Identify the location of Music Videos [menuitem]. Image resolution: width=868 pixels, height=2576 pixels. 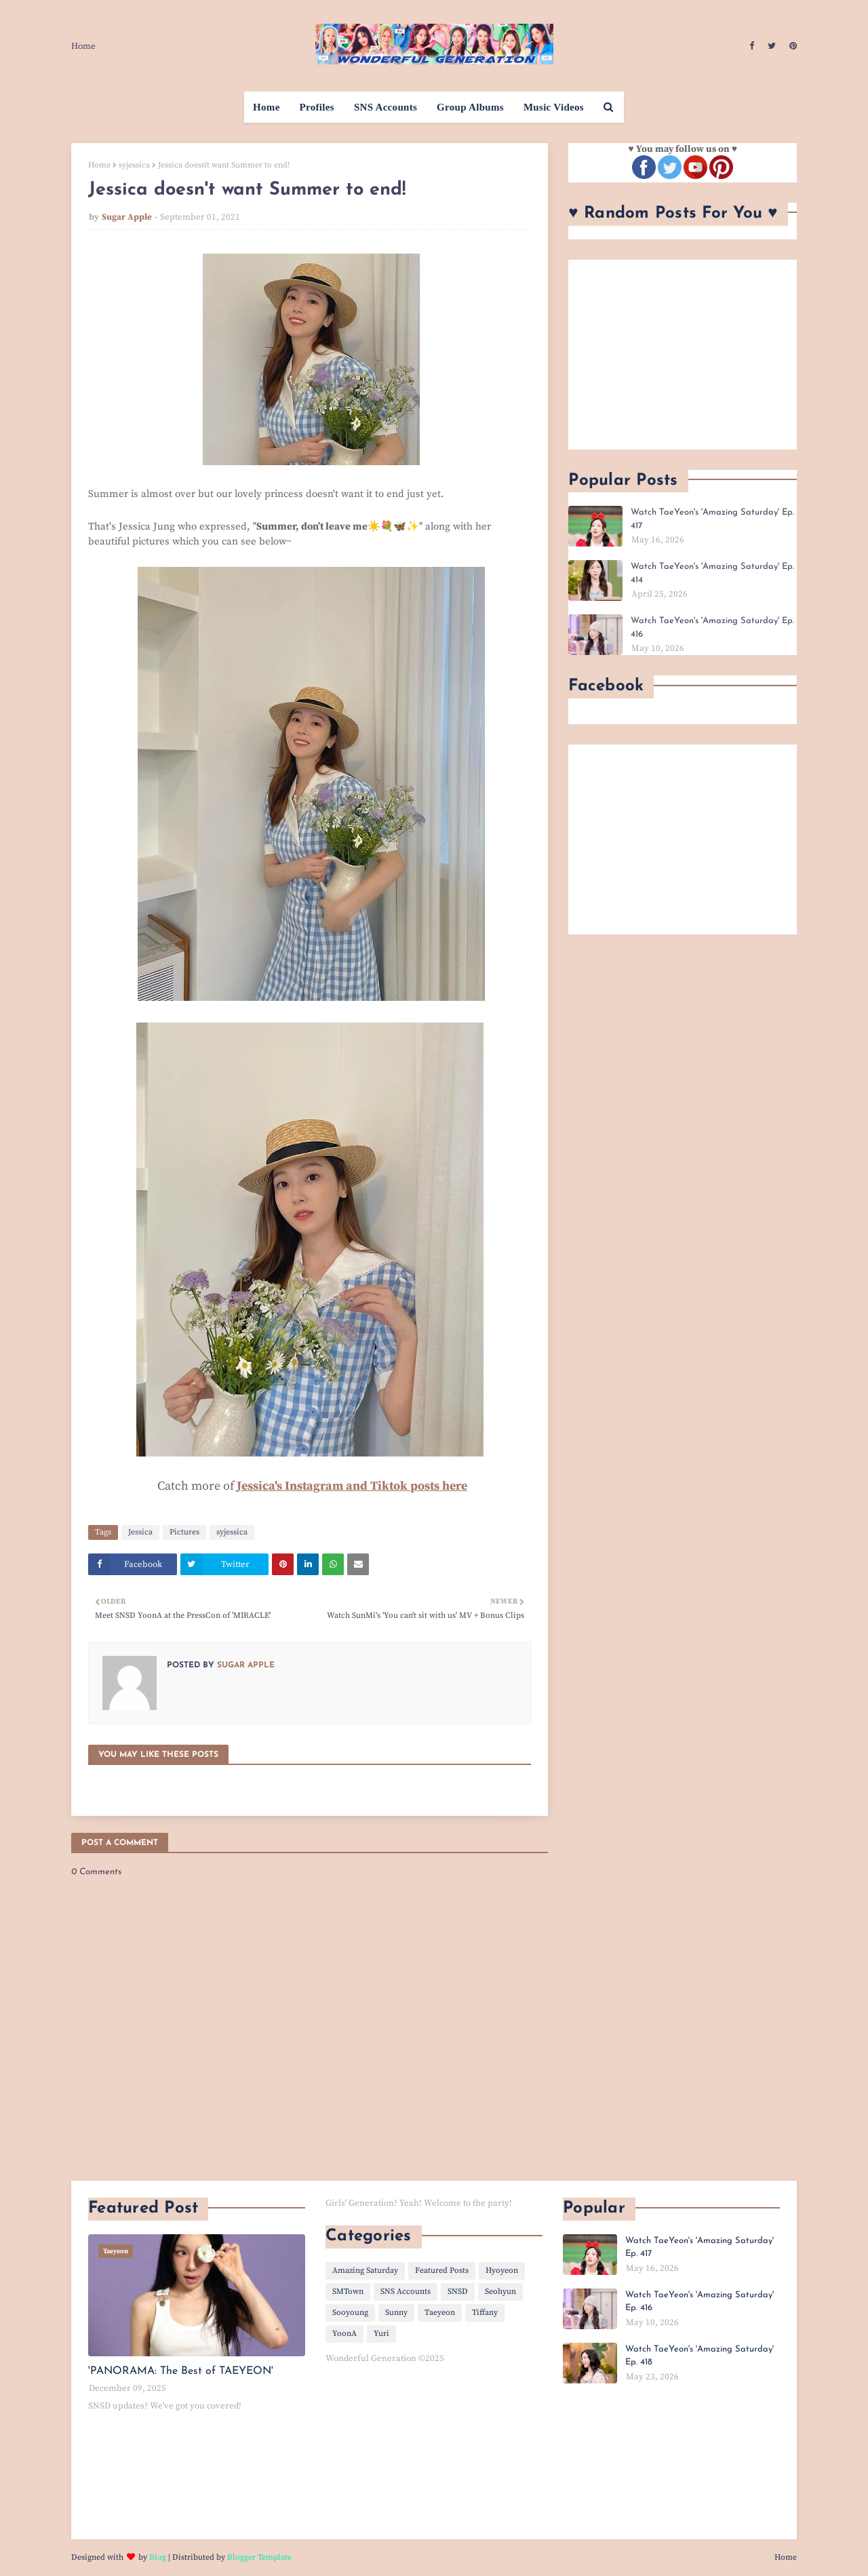
(554, 107).